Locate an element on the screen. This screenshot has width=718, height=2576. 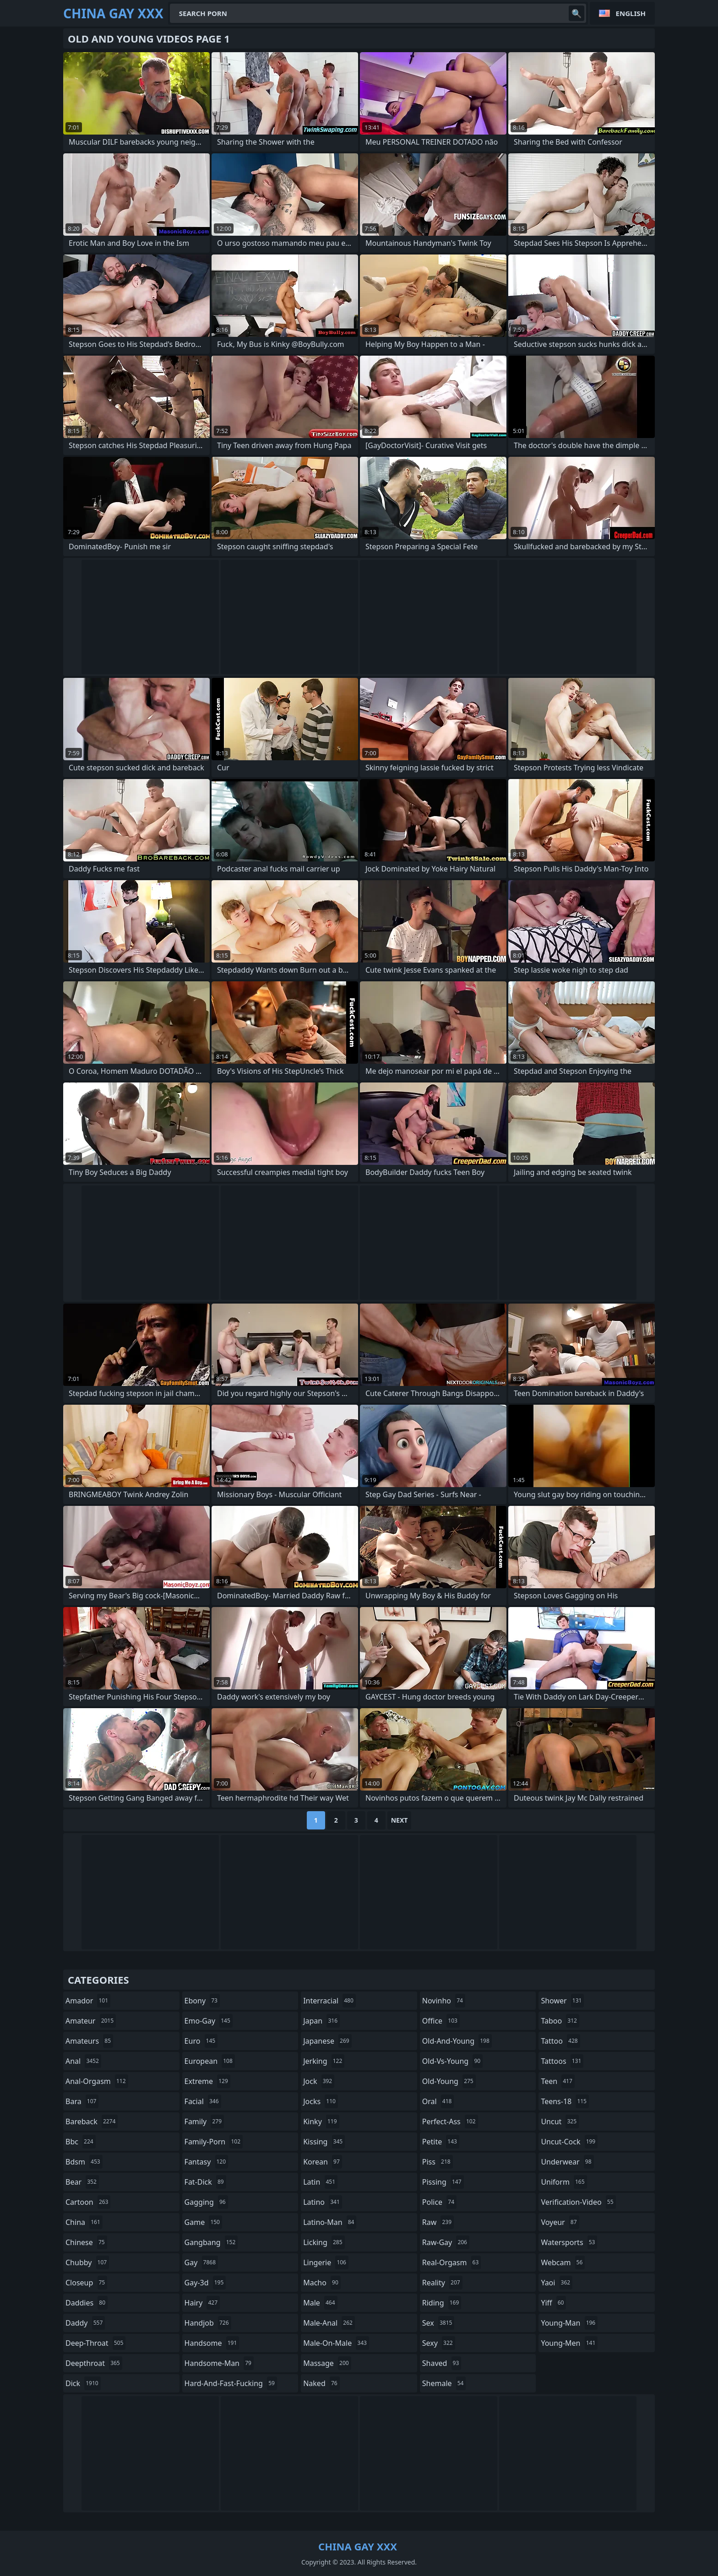
webcam is located at coordinates (563, 2262).